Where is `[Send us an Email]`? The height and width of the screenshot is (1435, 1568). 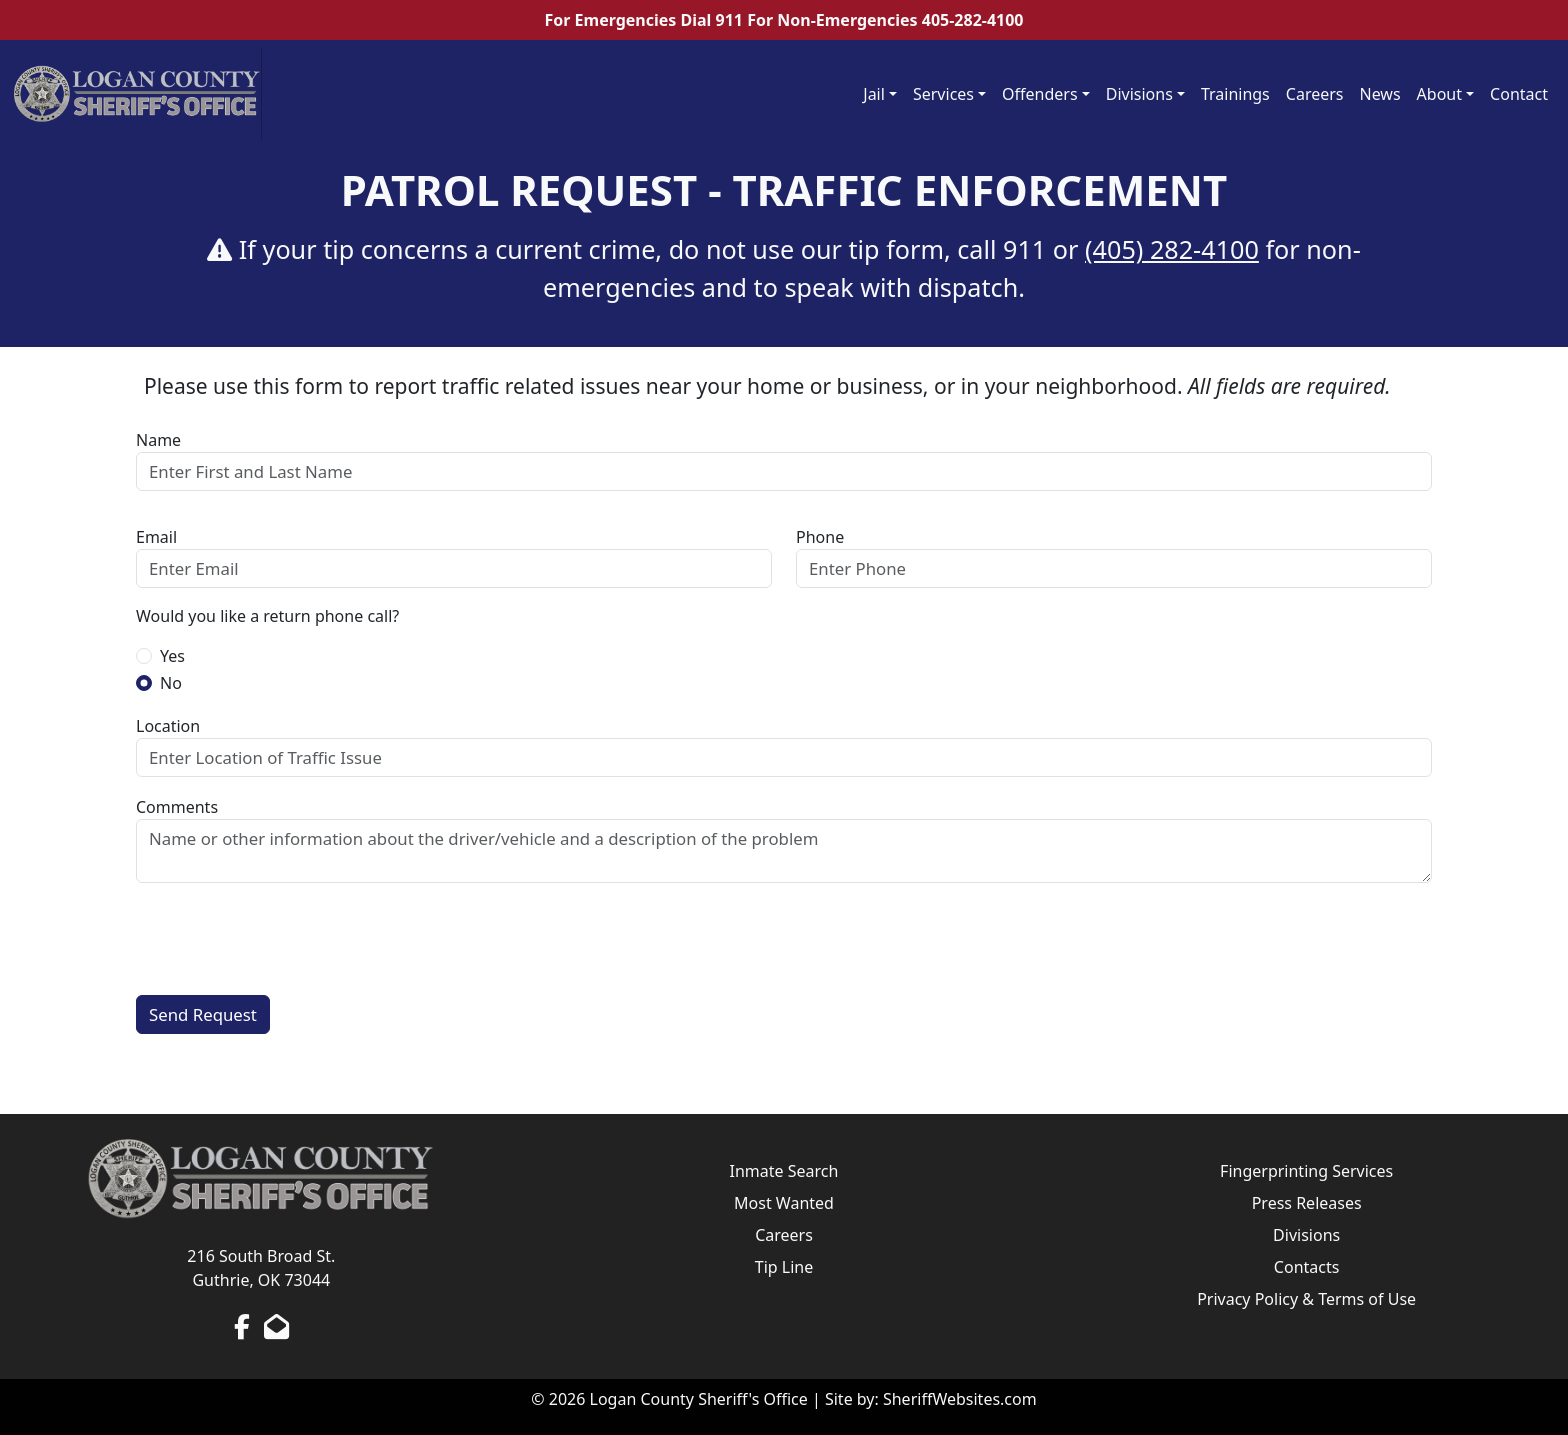 [Send us an Email] is located at coordinates (276, 1326).